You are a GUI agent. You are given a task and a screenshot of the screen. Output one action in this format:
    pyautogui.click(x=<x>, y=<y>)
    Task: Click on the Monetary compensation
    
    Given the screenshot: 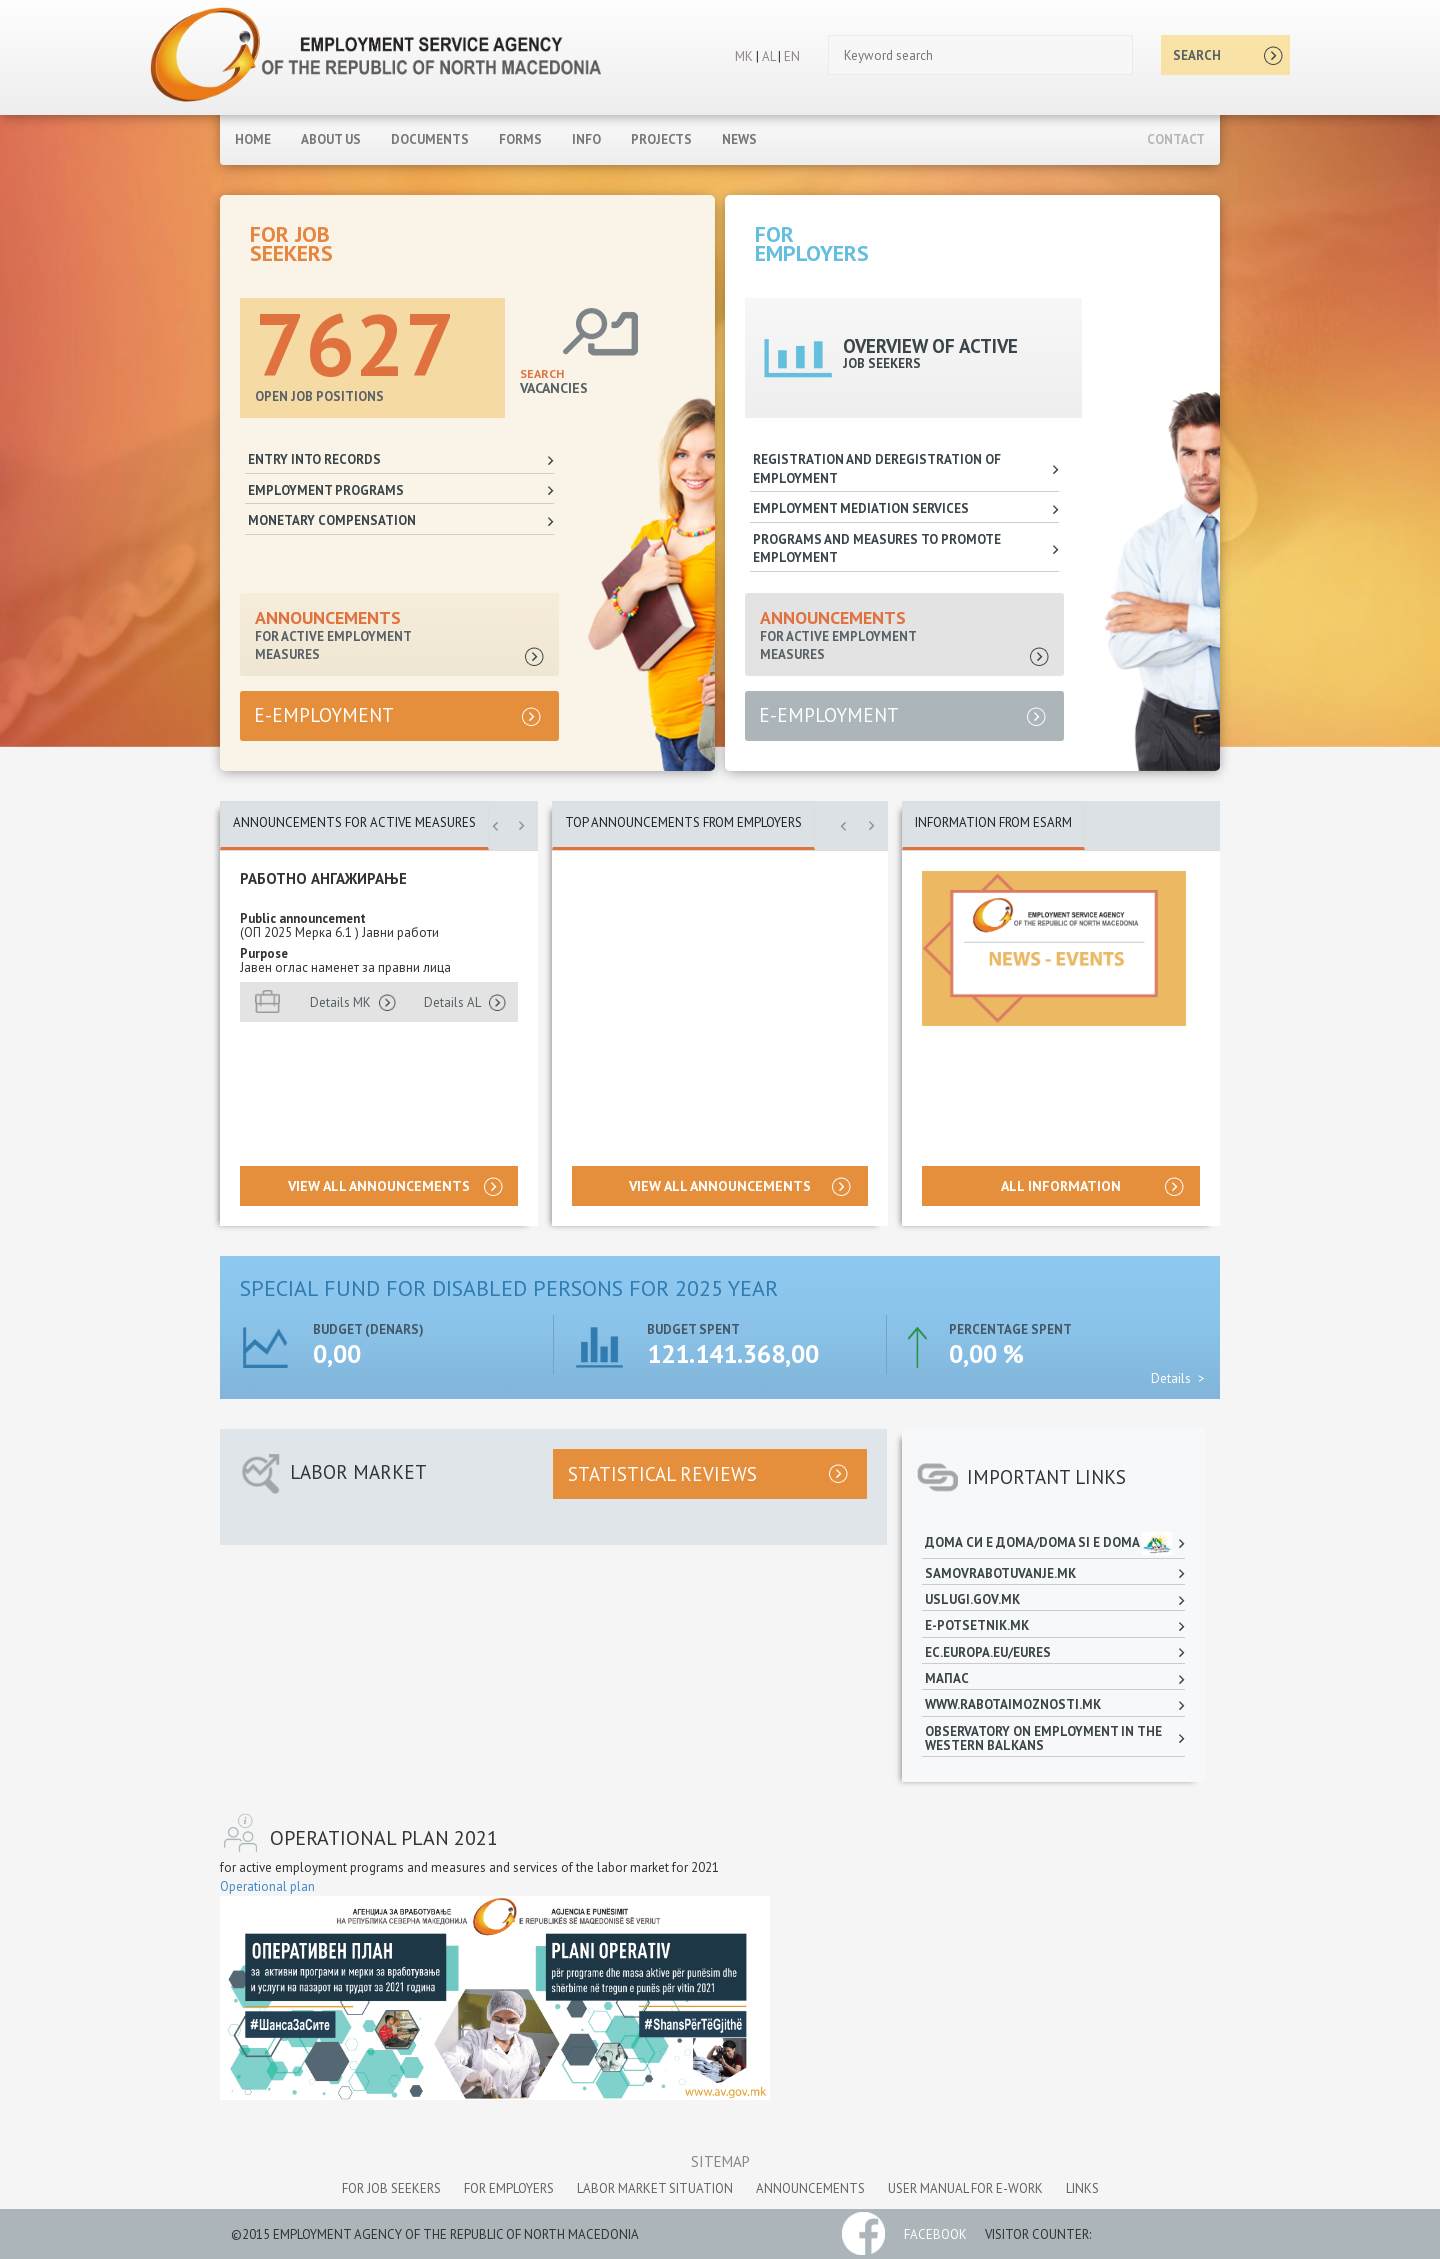 What is the action you would take?
    pyautogui.click(x=332, y=520)
    